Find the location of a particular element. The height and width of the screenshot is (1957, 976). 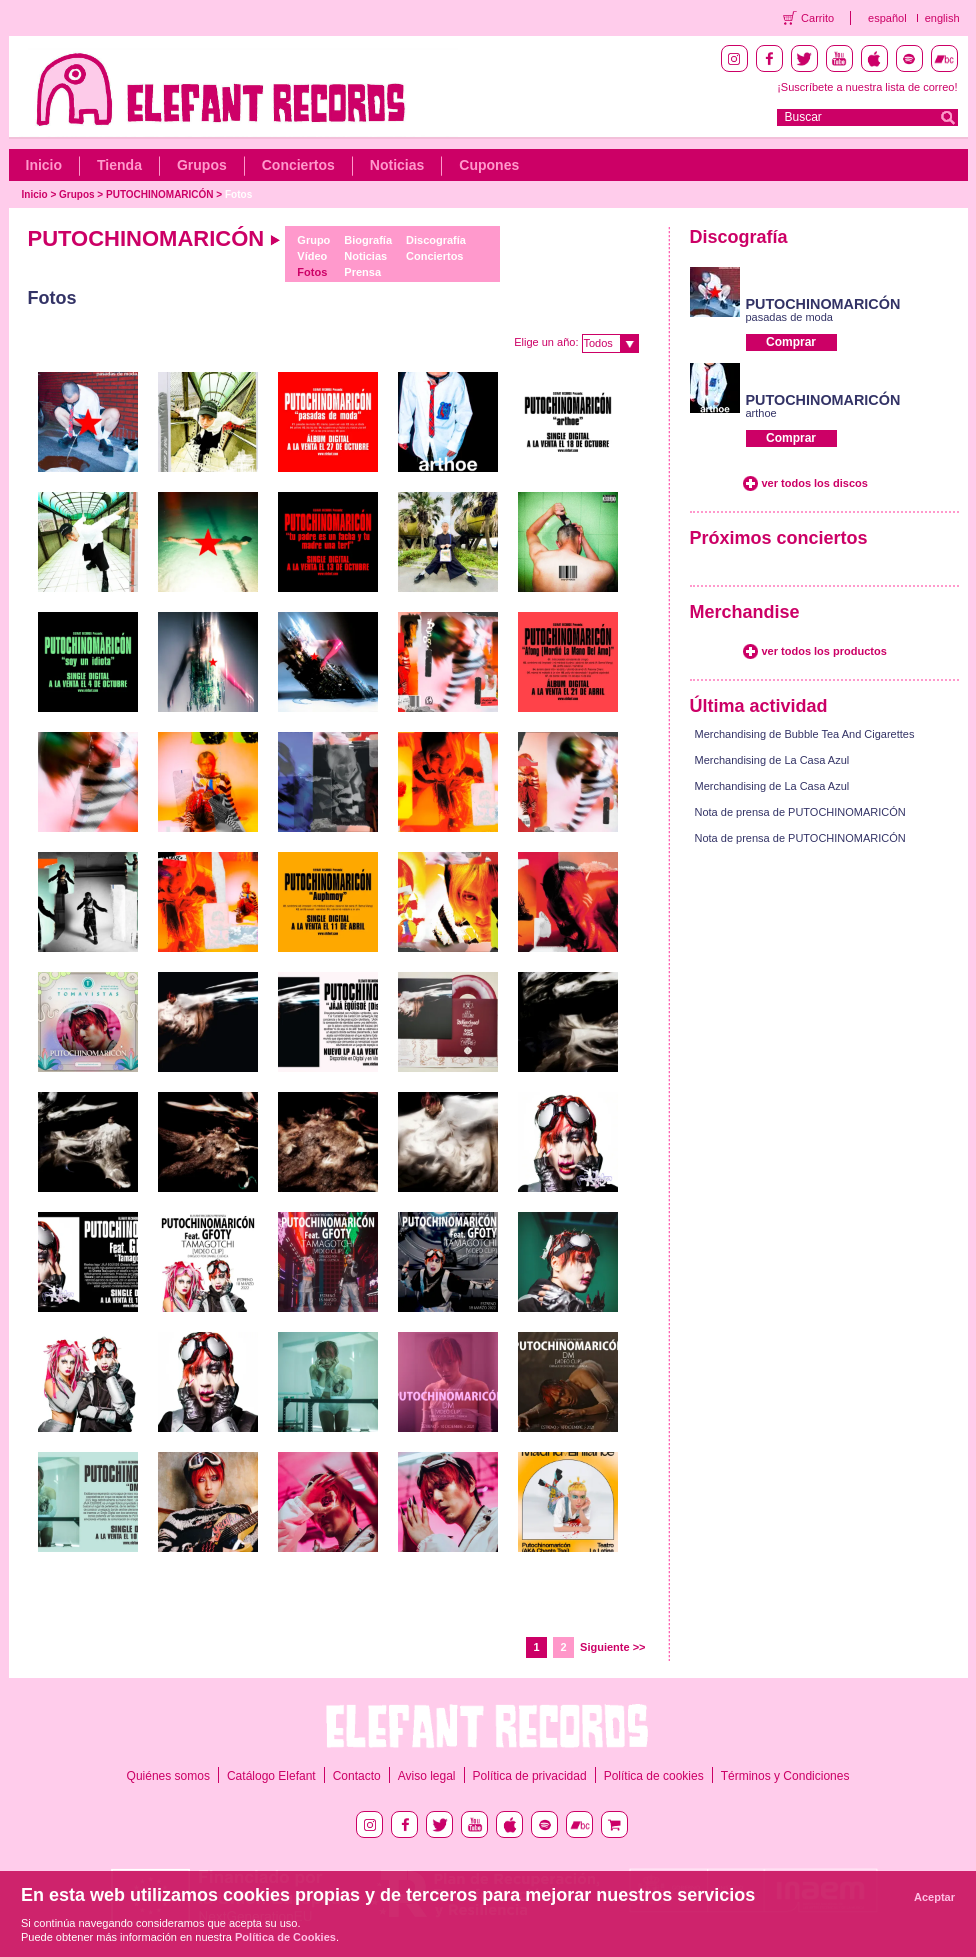

Aceptar is located at coordinates (934, 1897).